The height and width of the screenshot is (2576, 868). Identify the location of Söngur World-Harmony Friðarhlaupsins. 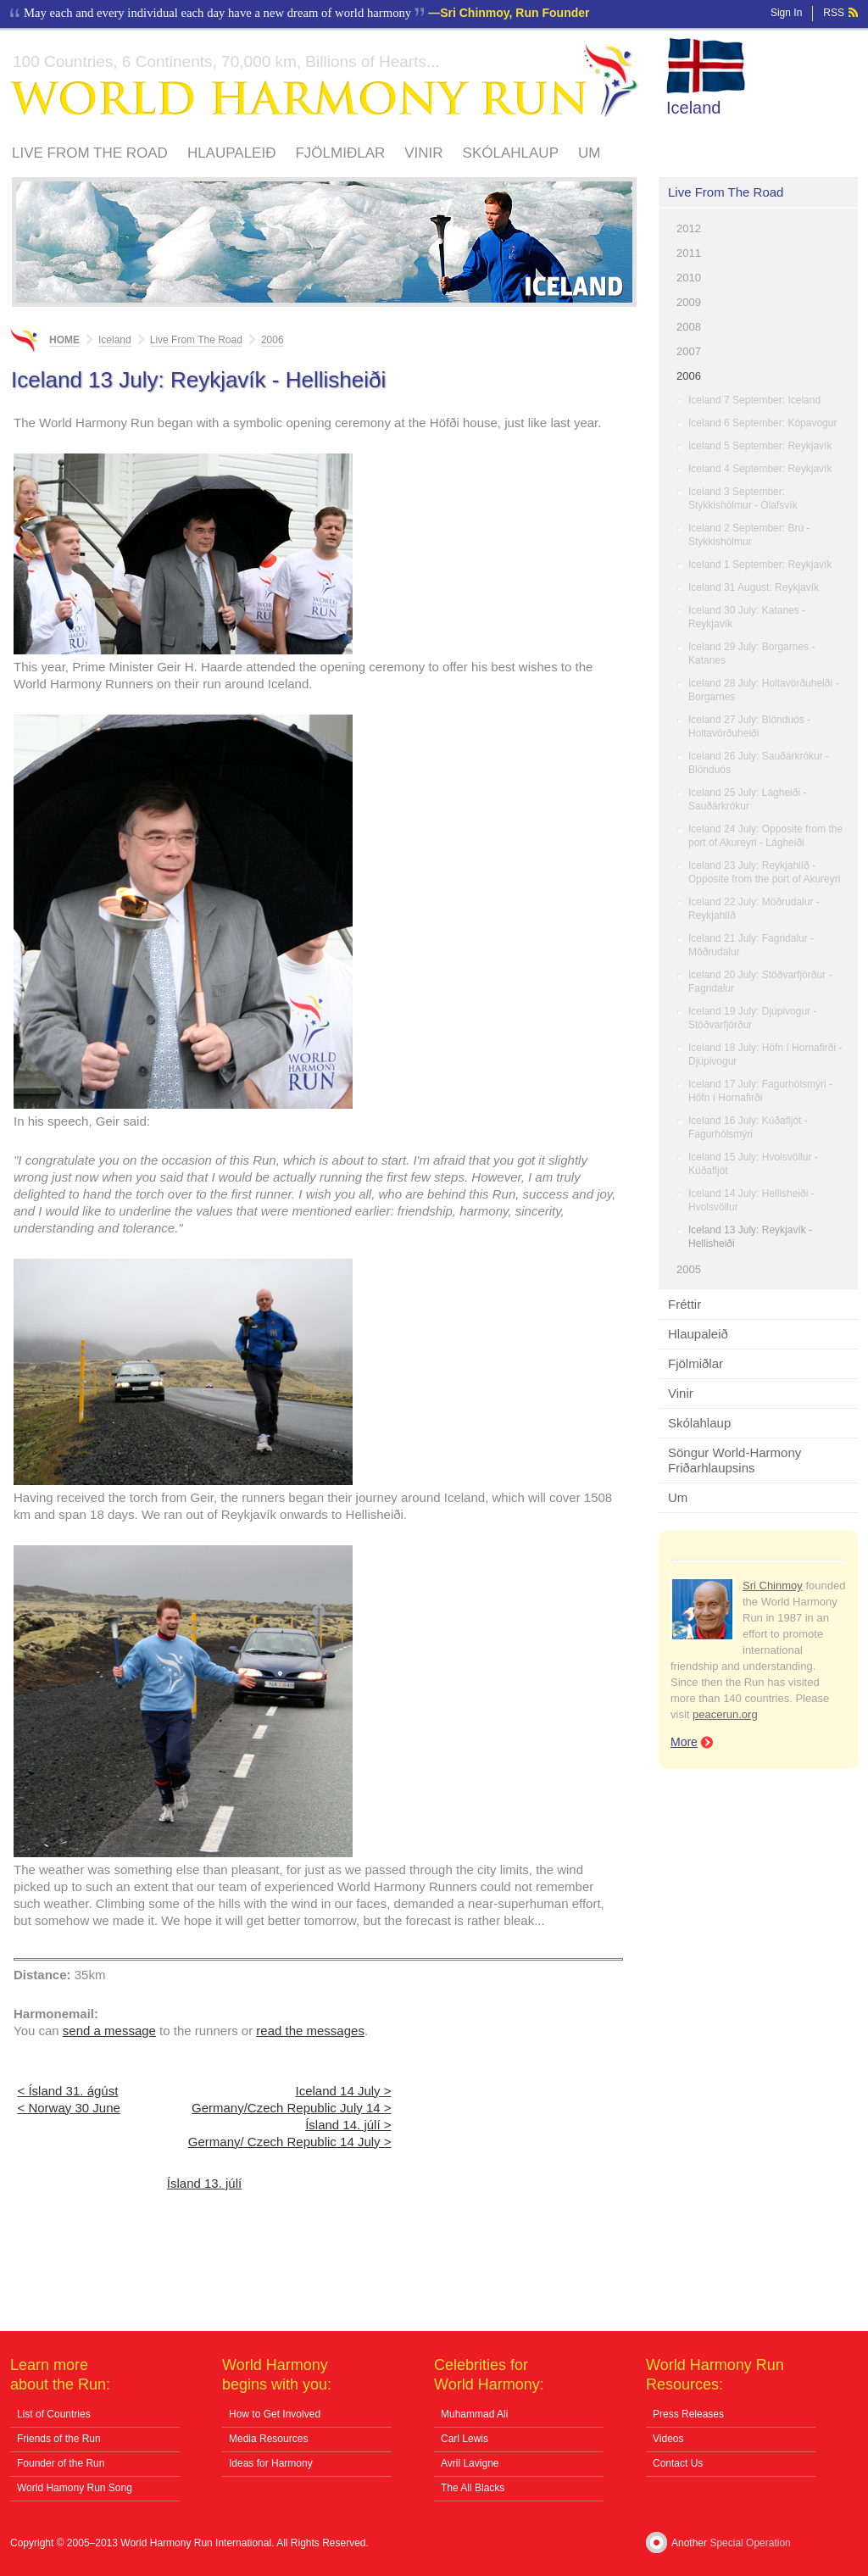
(734, 1460).